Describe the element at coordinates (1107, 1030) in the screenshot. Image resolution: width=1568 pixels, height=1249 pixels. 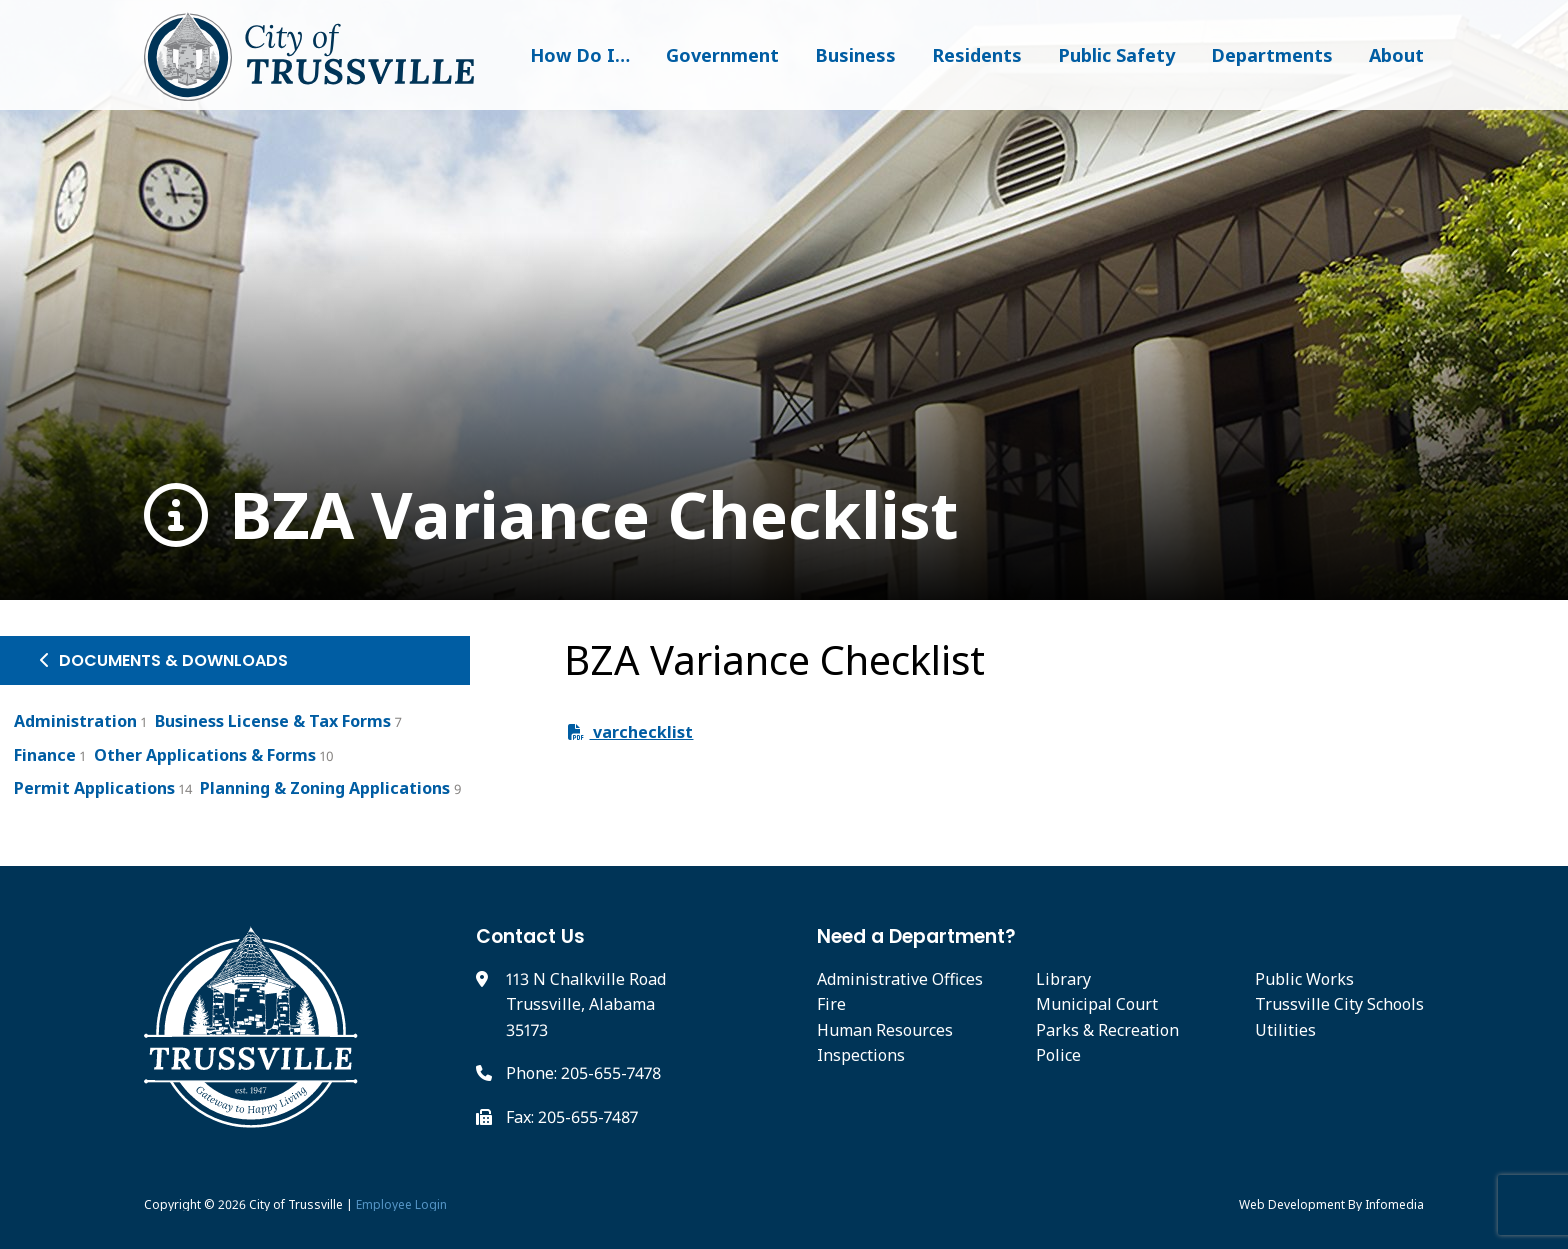
I see `Parks & Recreation` at that location.